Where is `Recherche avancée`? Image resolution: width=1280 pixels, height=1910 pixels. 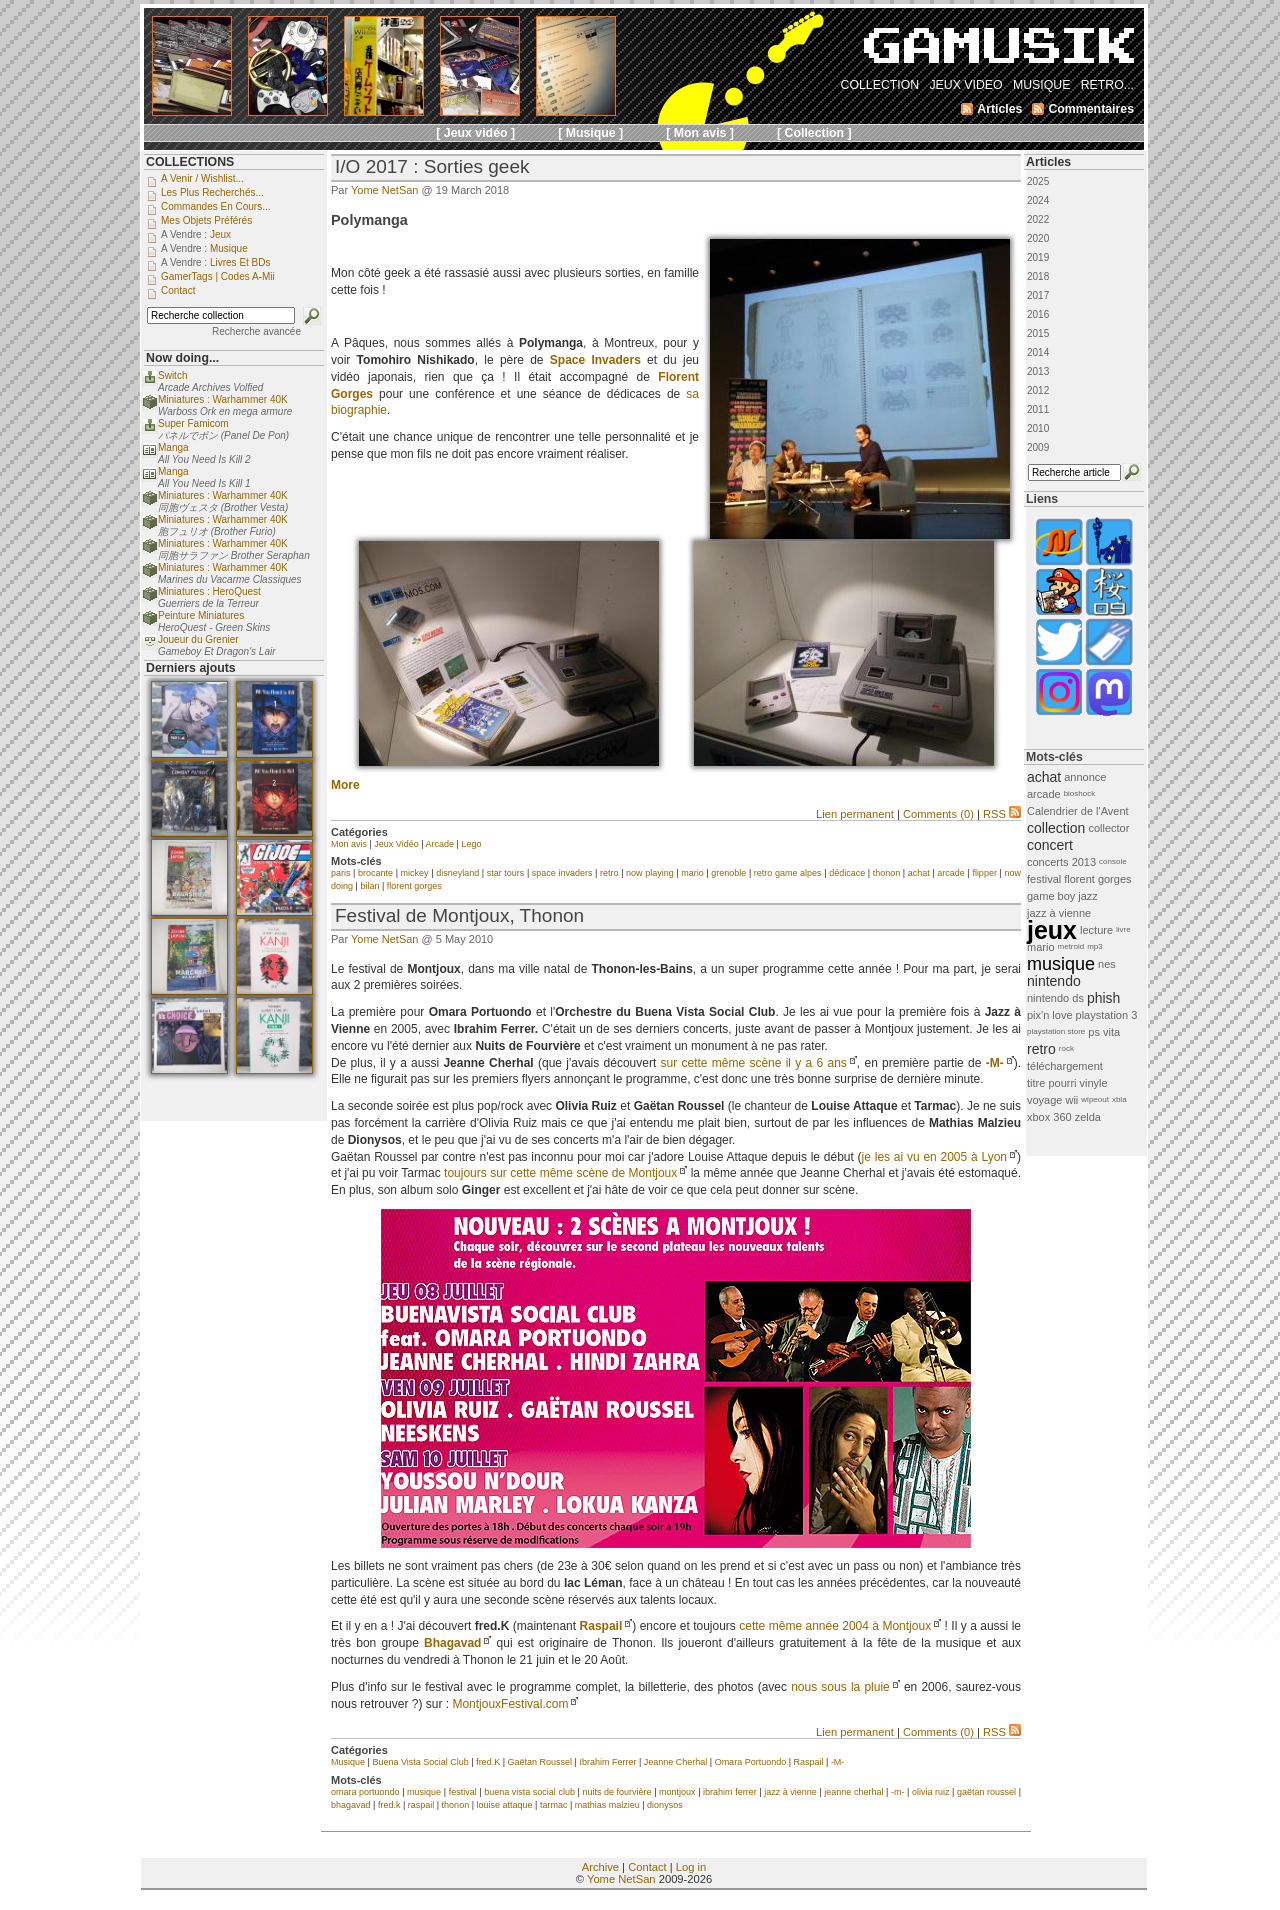
Recherche avancée is located at coordinates (256, 331).